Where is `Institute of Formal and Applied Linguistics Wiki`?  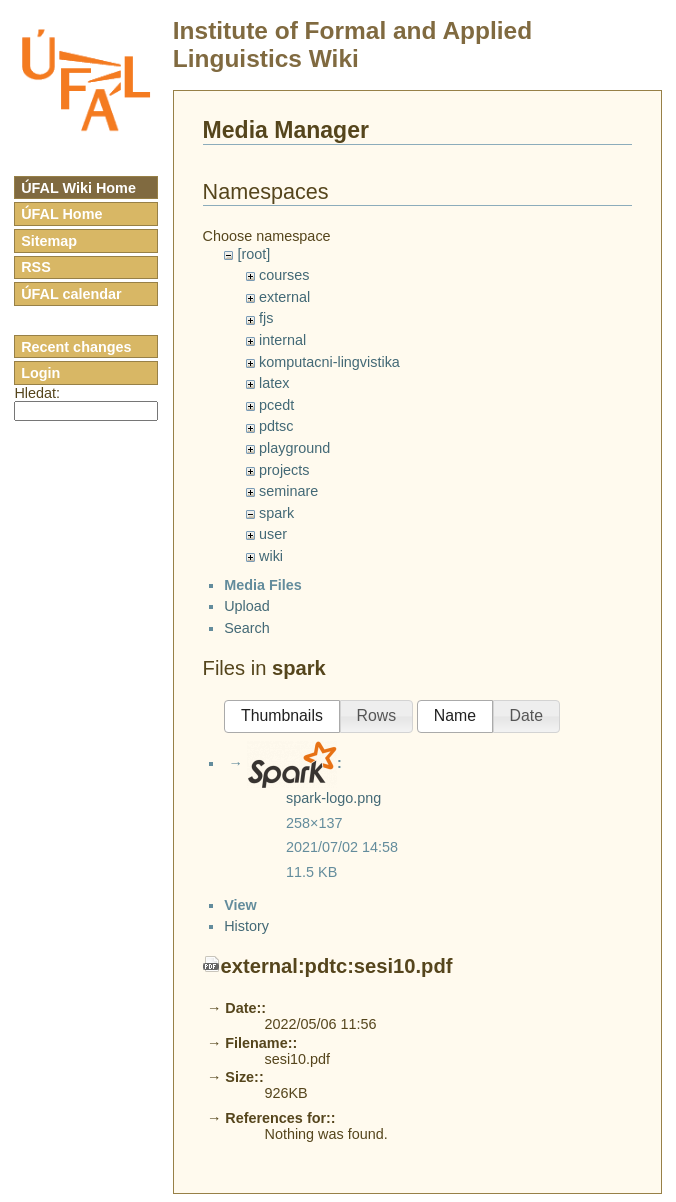
Institute of Formal and Applied Linguistics Wiki is located at coordinates (352, 44).